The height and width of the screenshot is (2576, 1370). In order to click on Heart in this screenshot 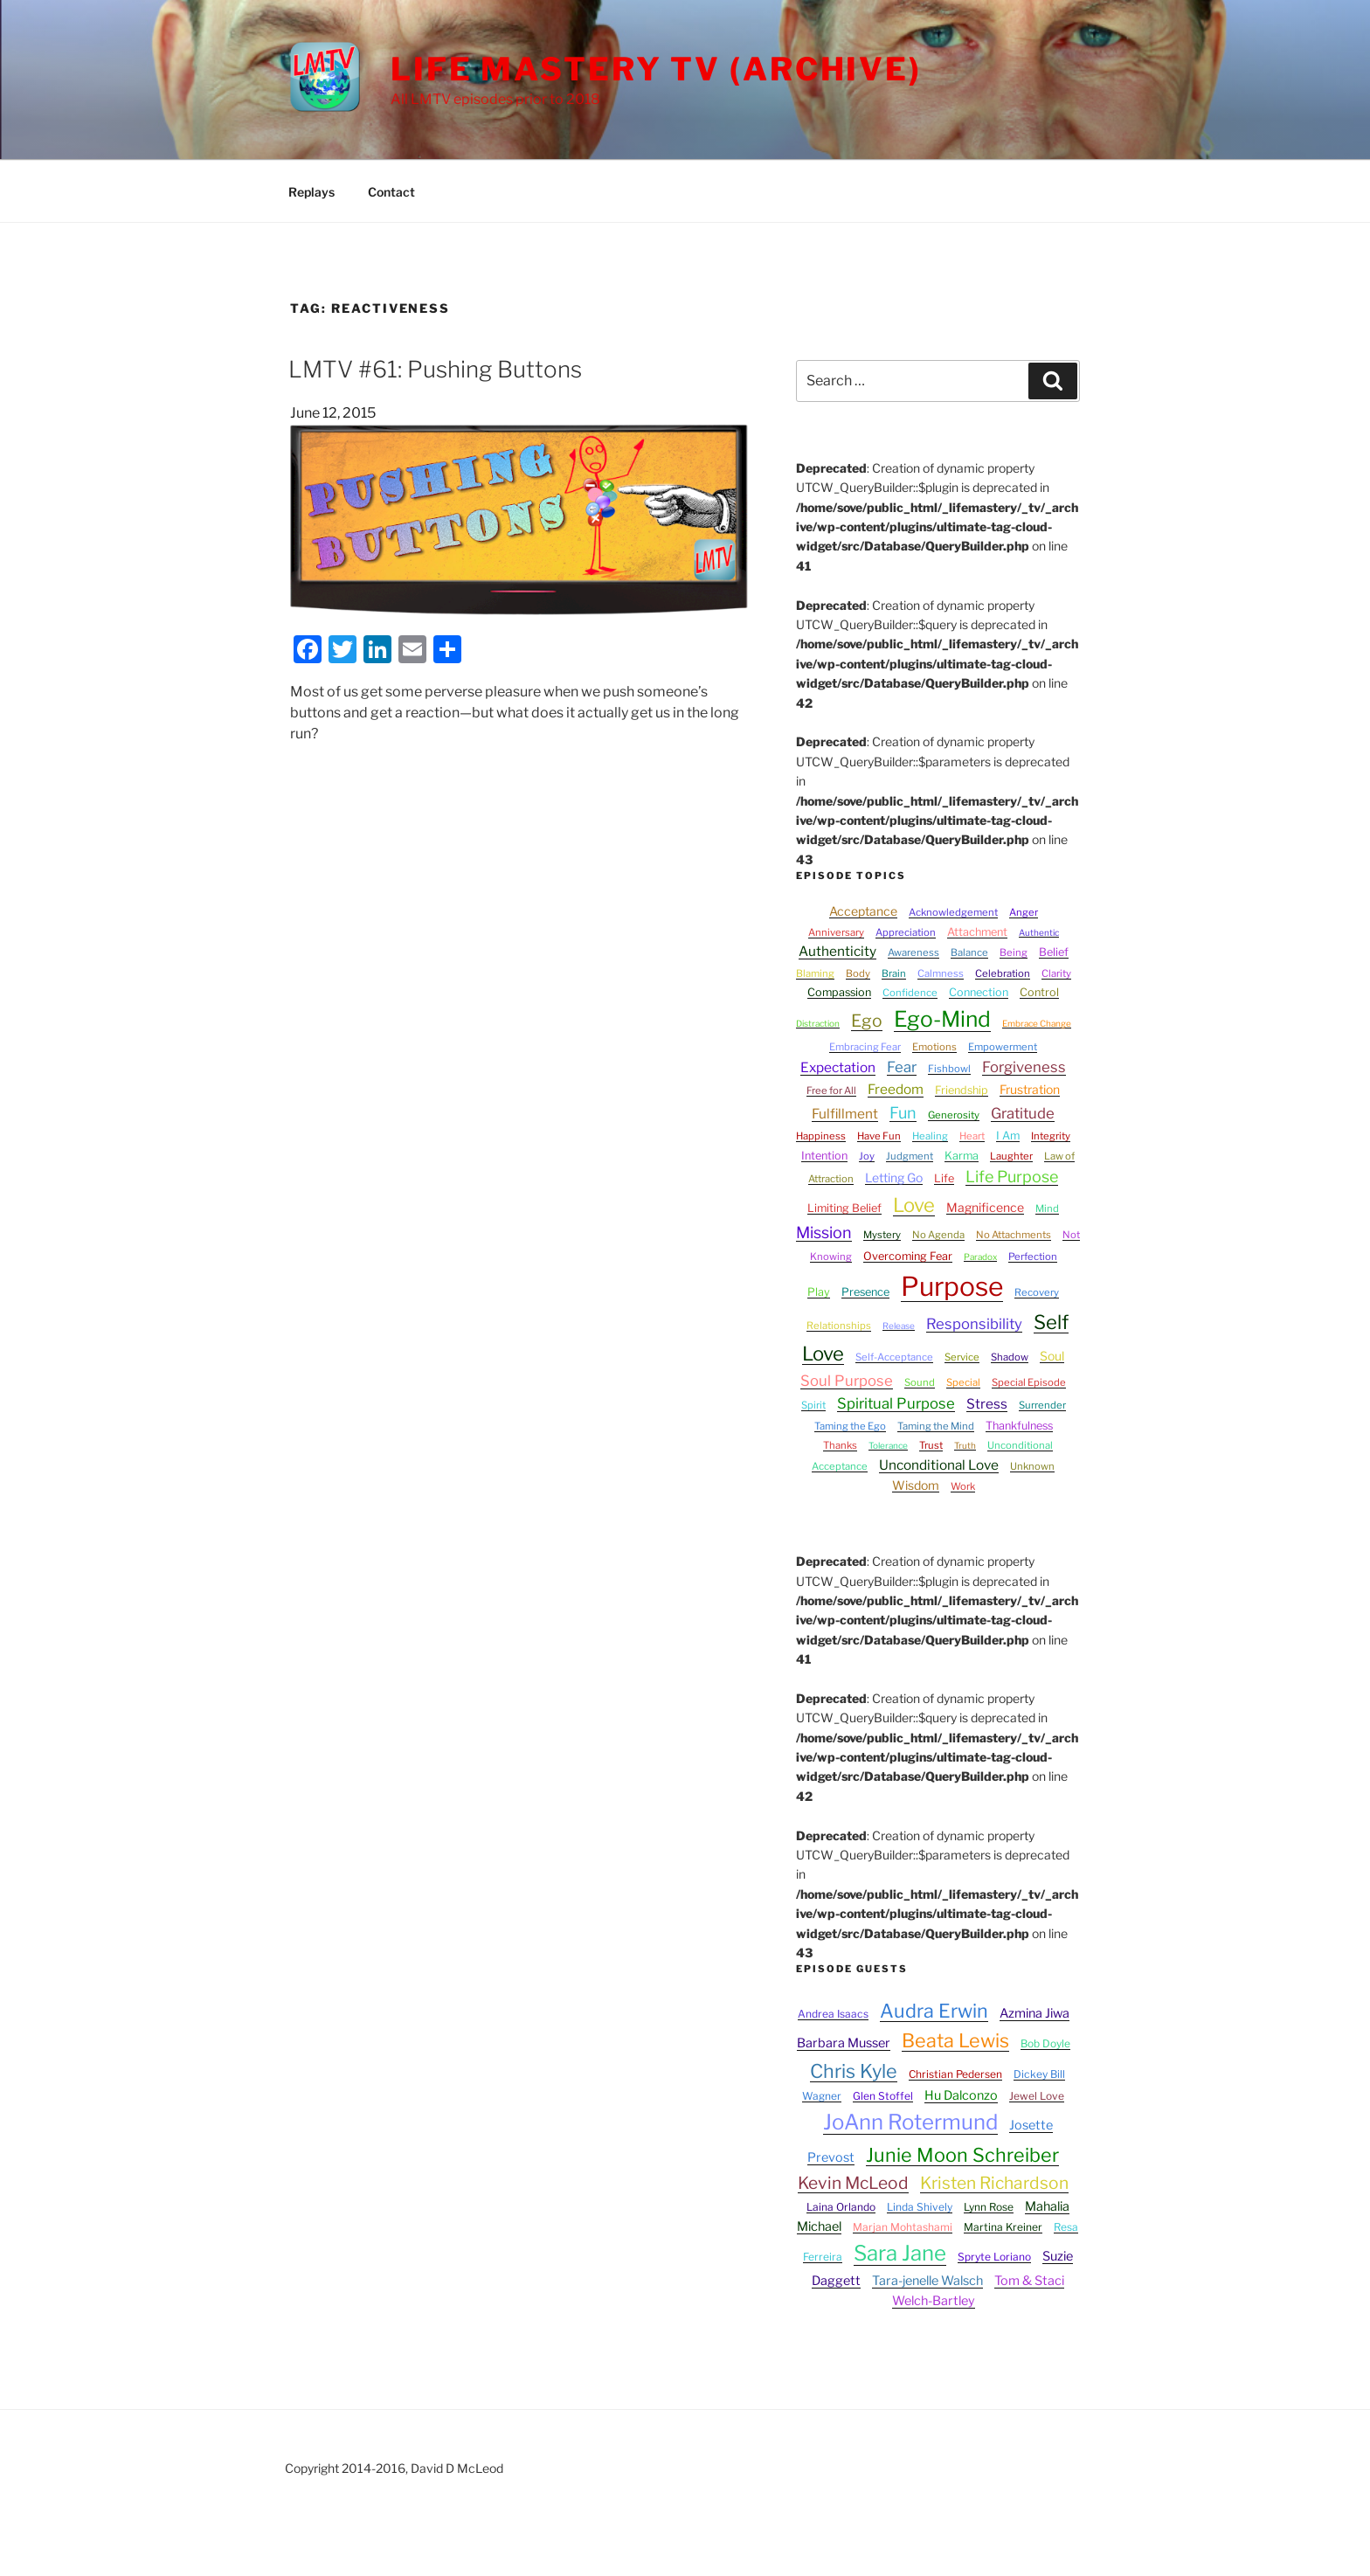, I will do `click(972, 1136)`.